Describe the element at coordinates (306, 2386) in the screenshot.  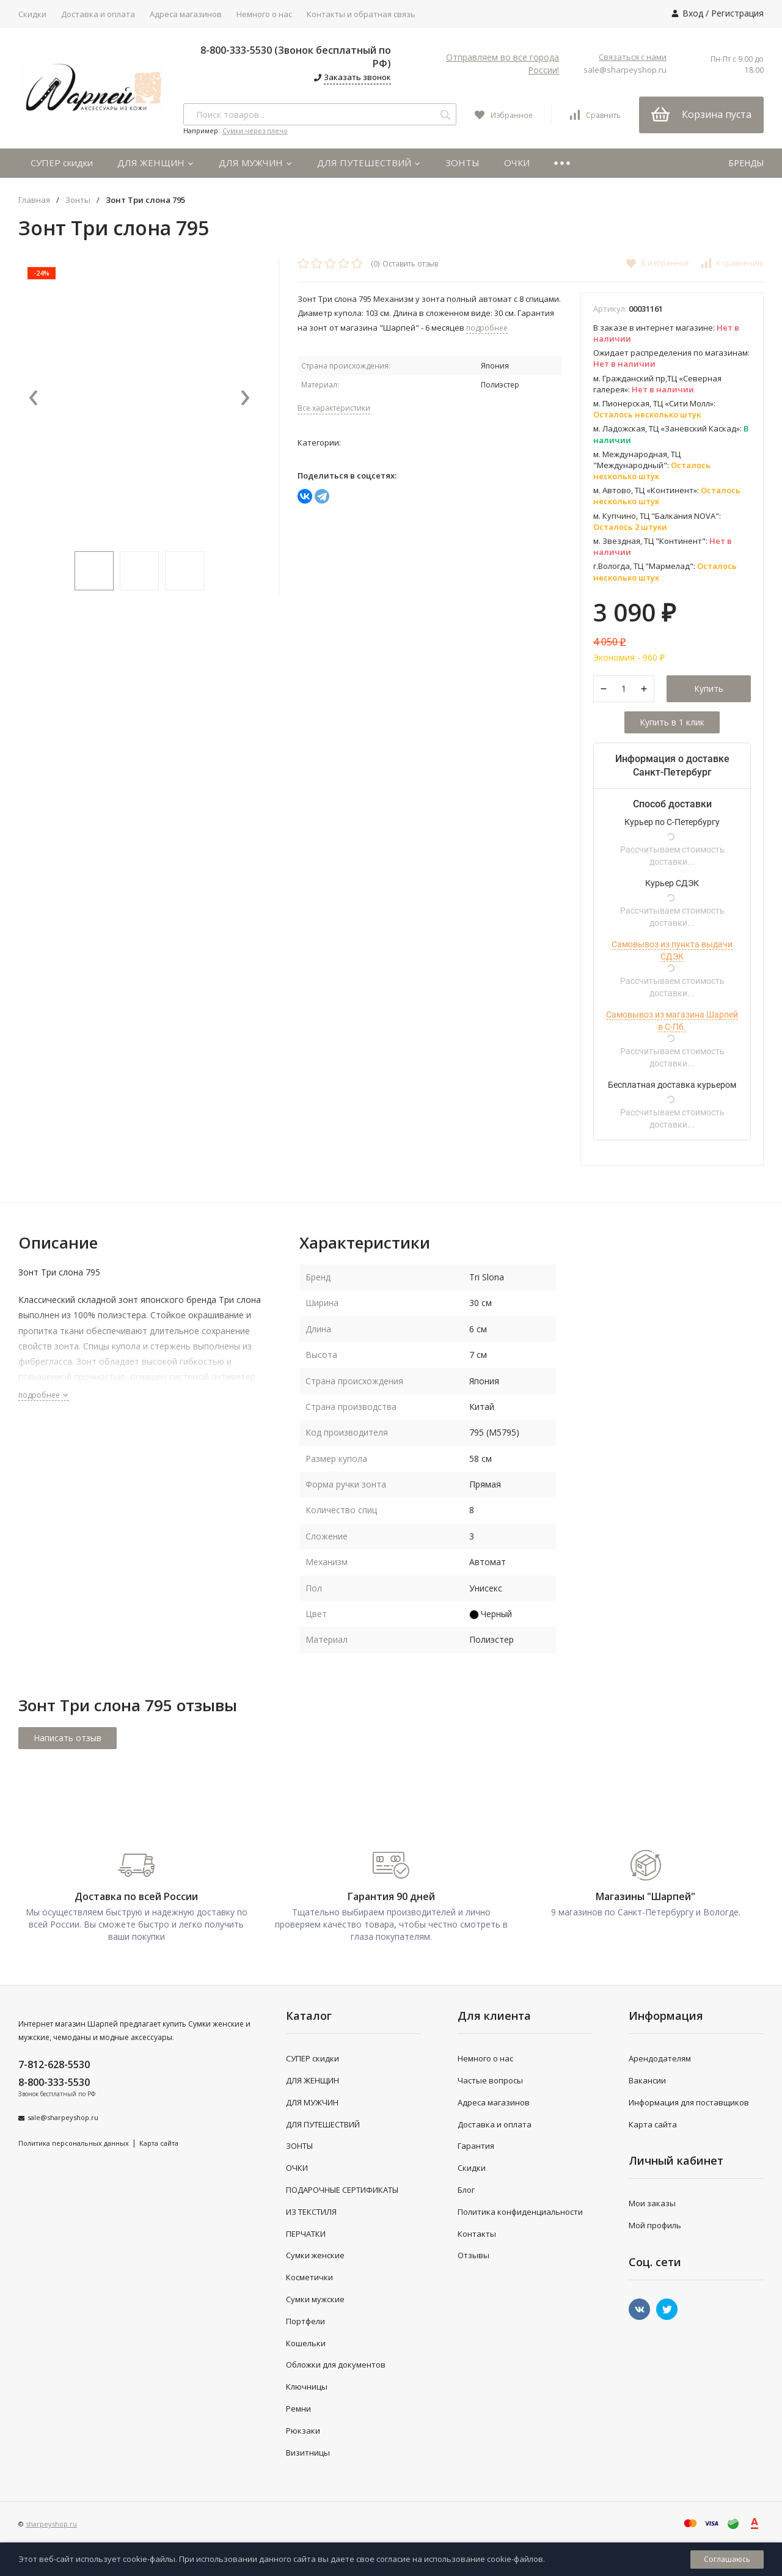
I see `Ключницы` at that location.